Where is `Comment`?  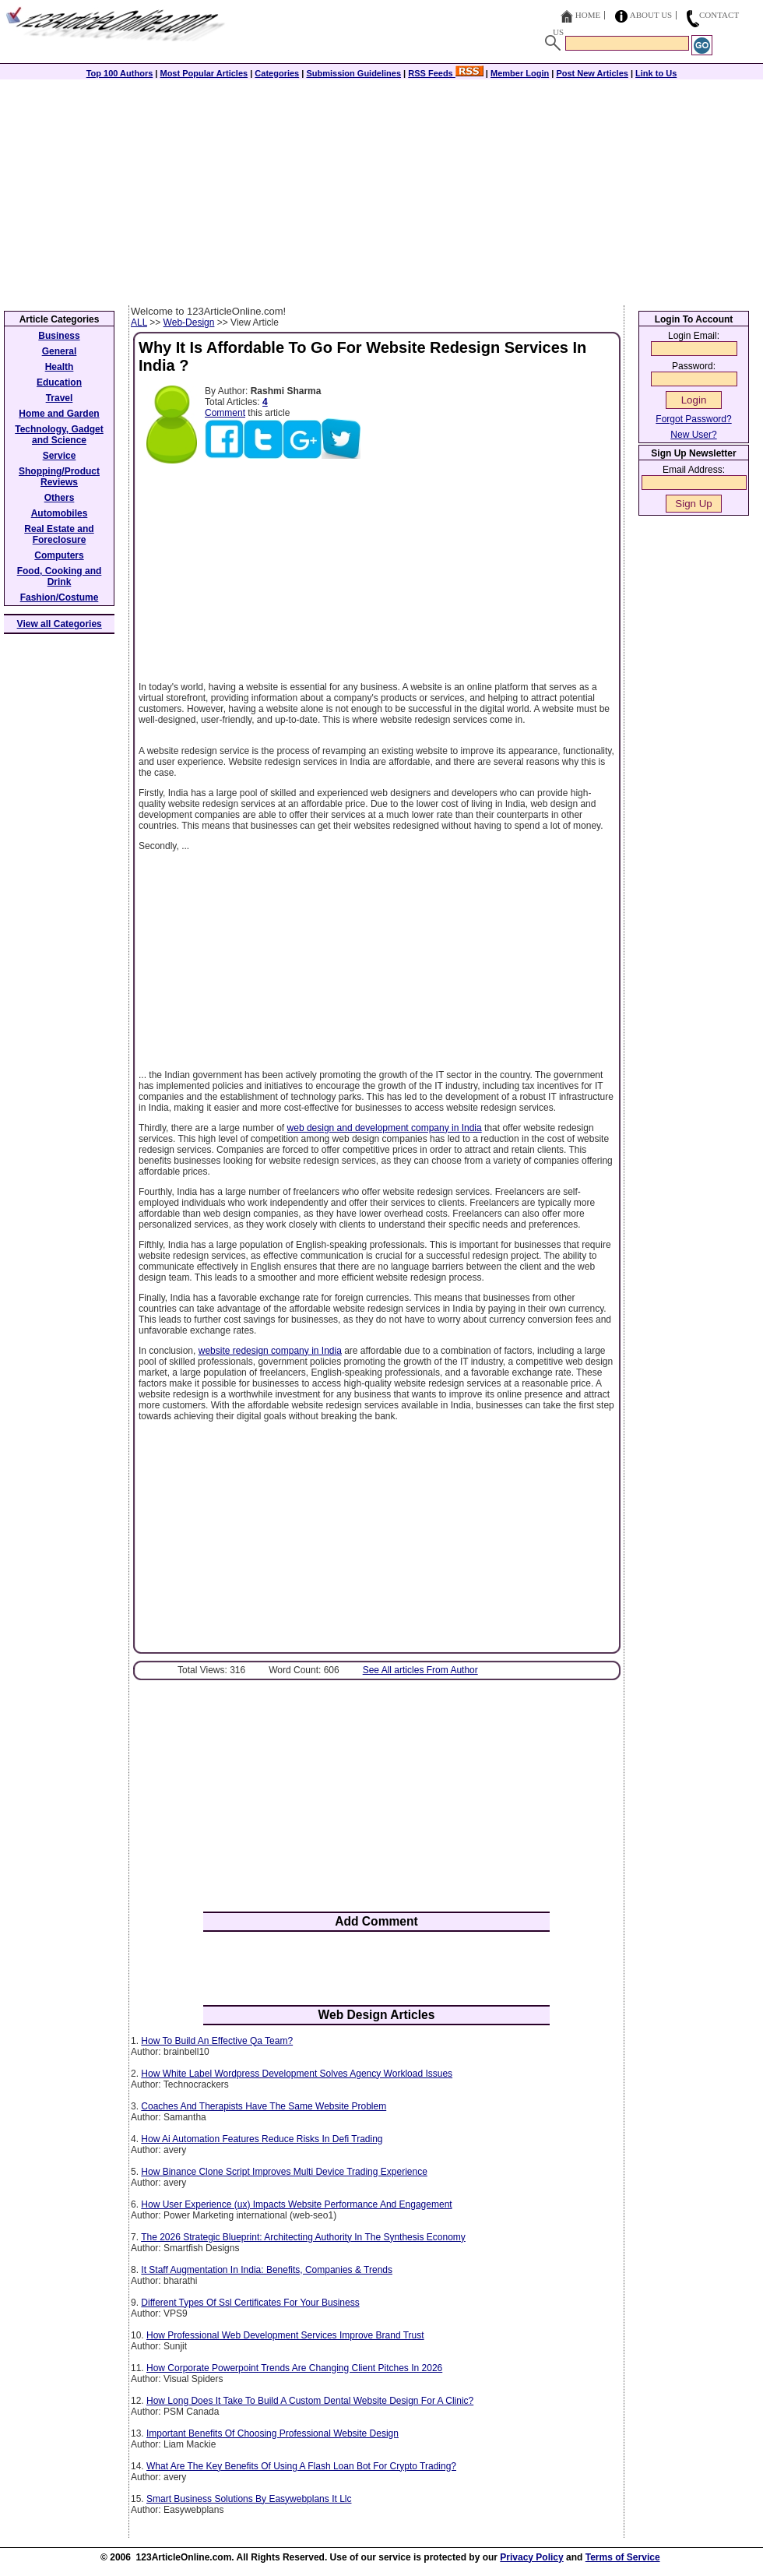
Comment is located at coordinates (225, 412).